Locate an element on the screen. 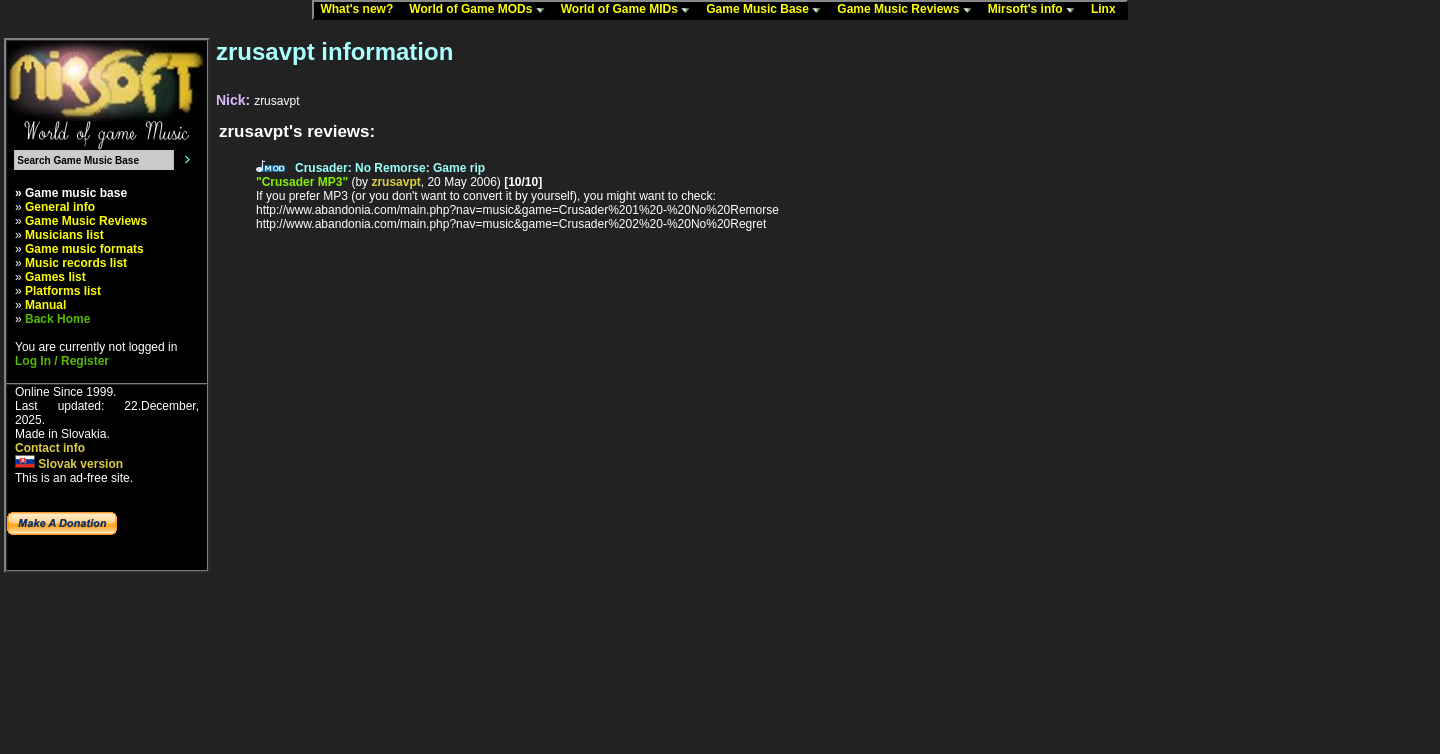  General info is located at coordinates (60, 207).